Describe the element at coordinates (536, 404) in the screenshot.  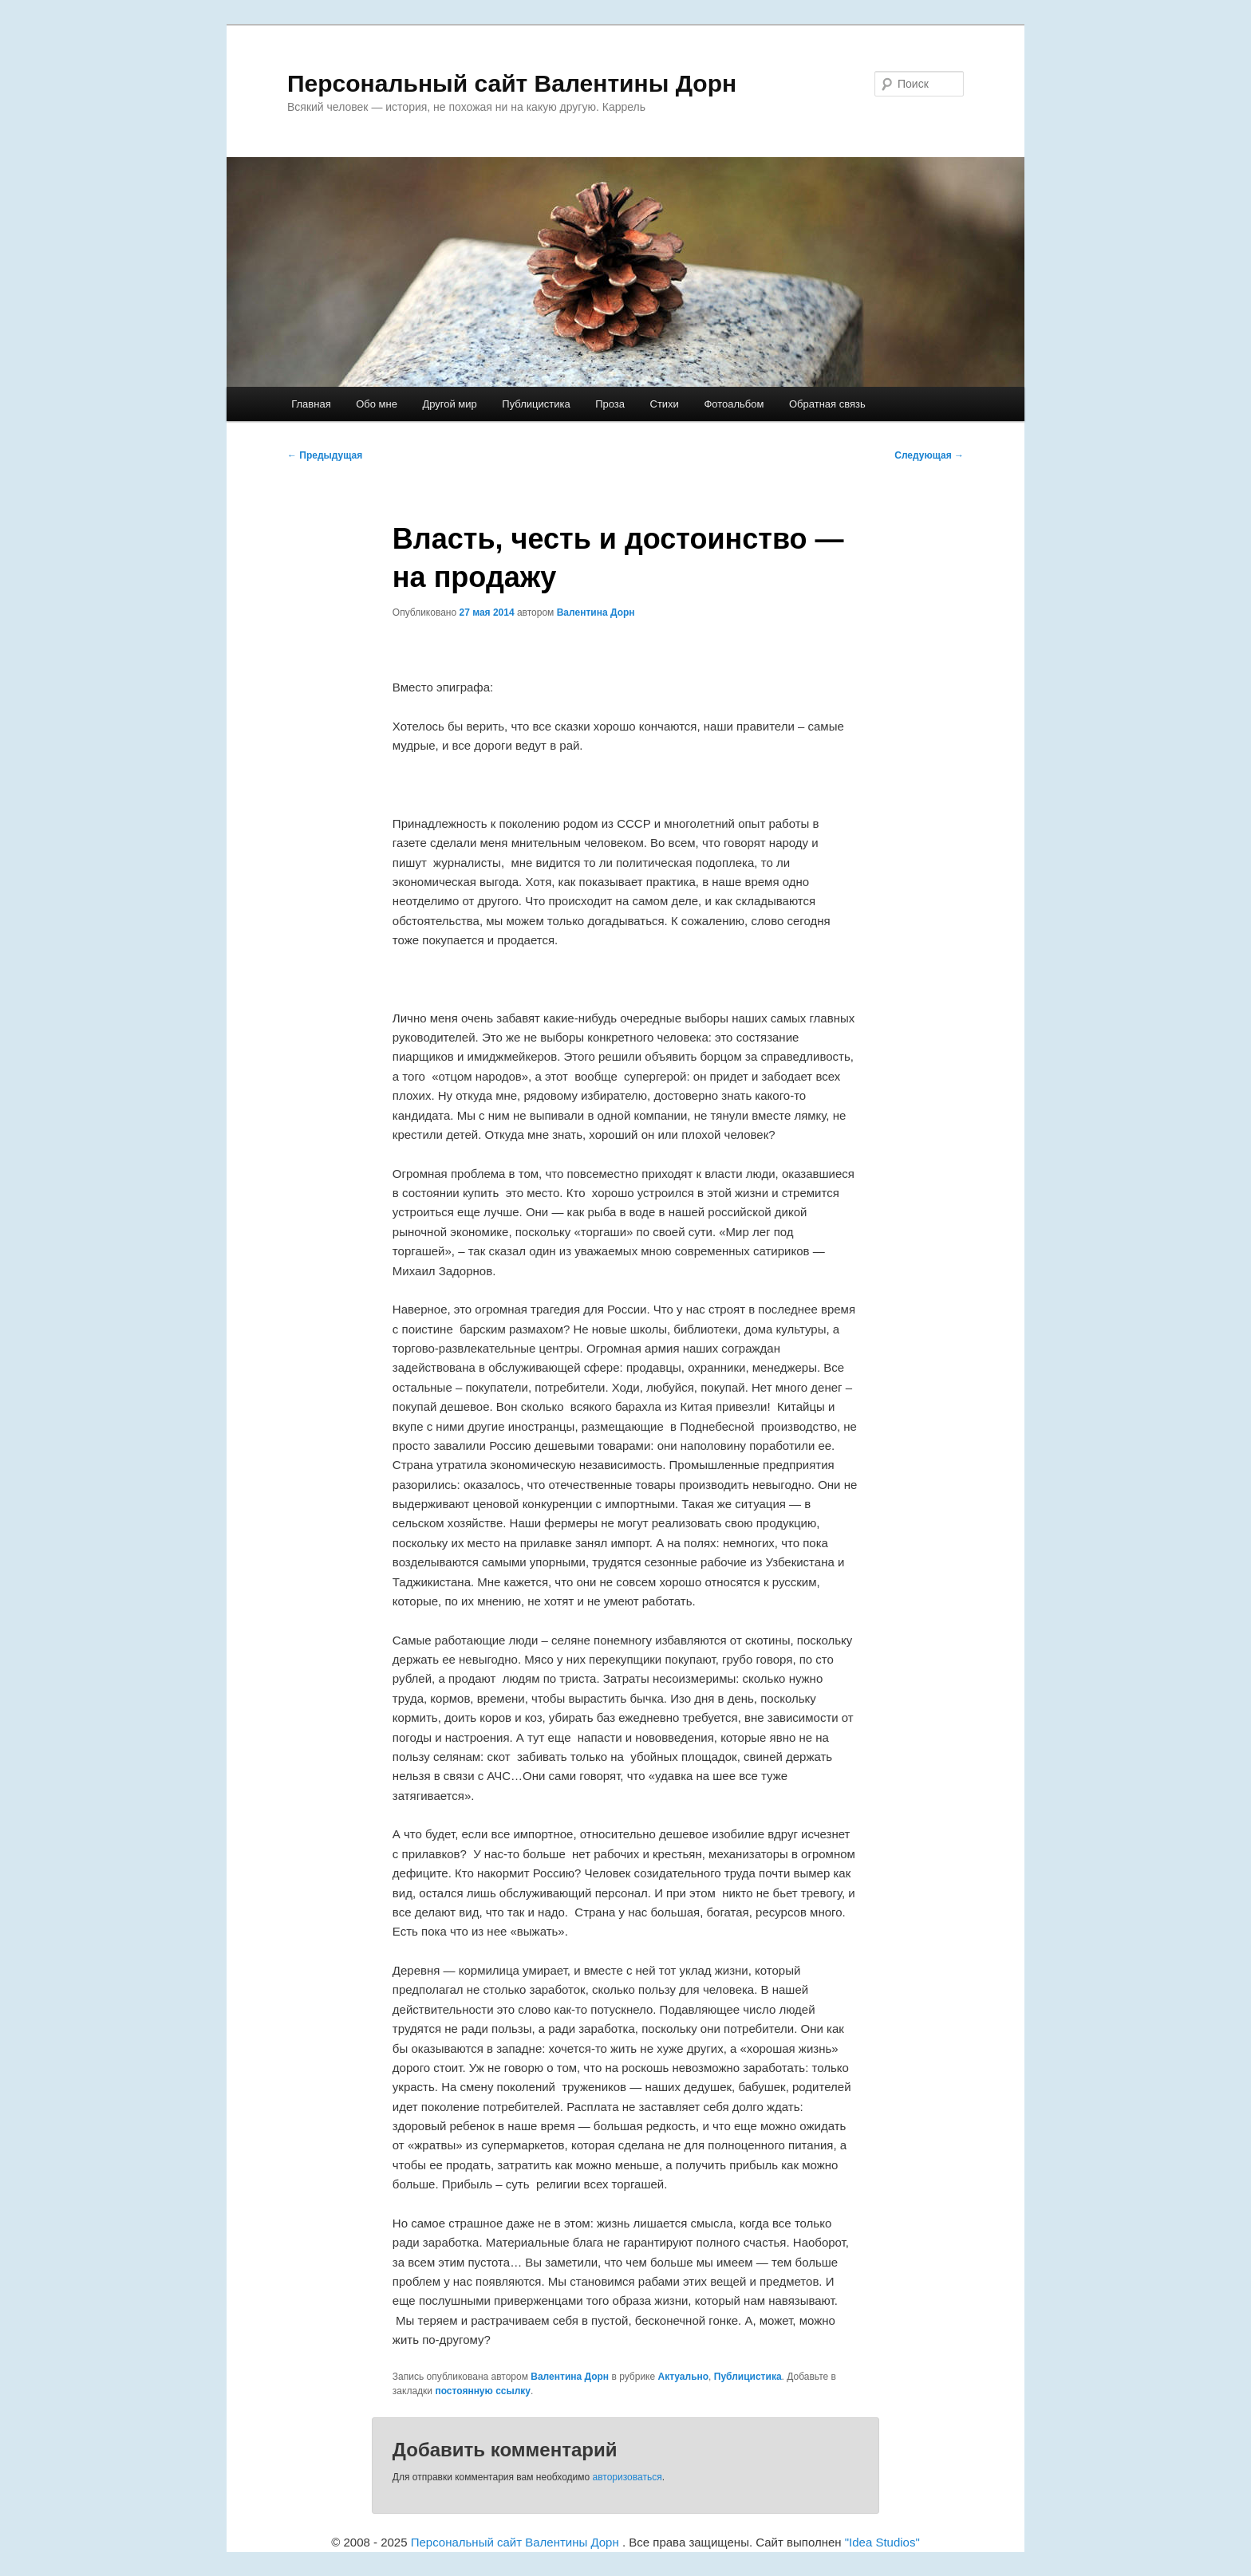
I see `Публицистика` at that location.